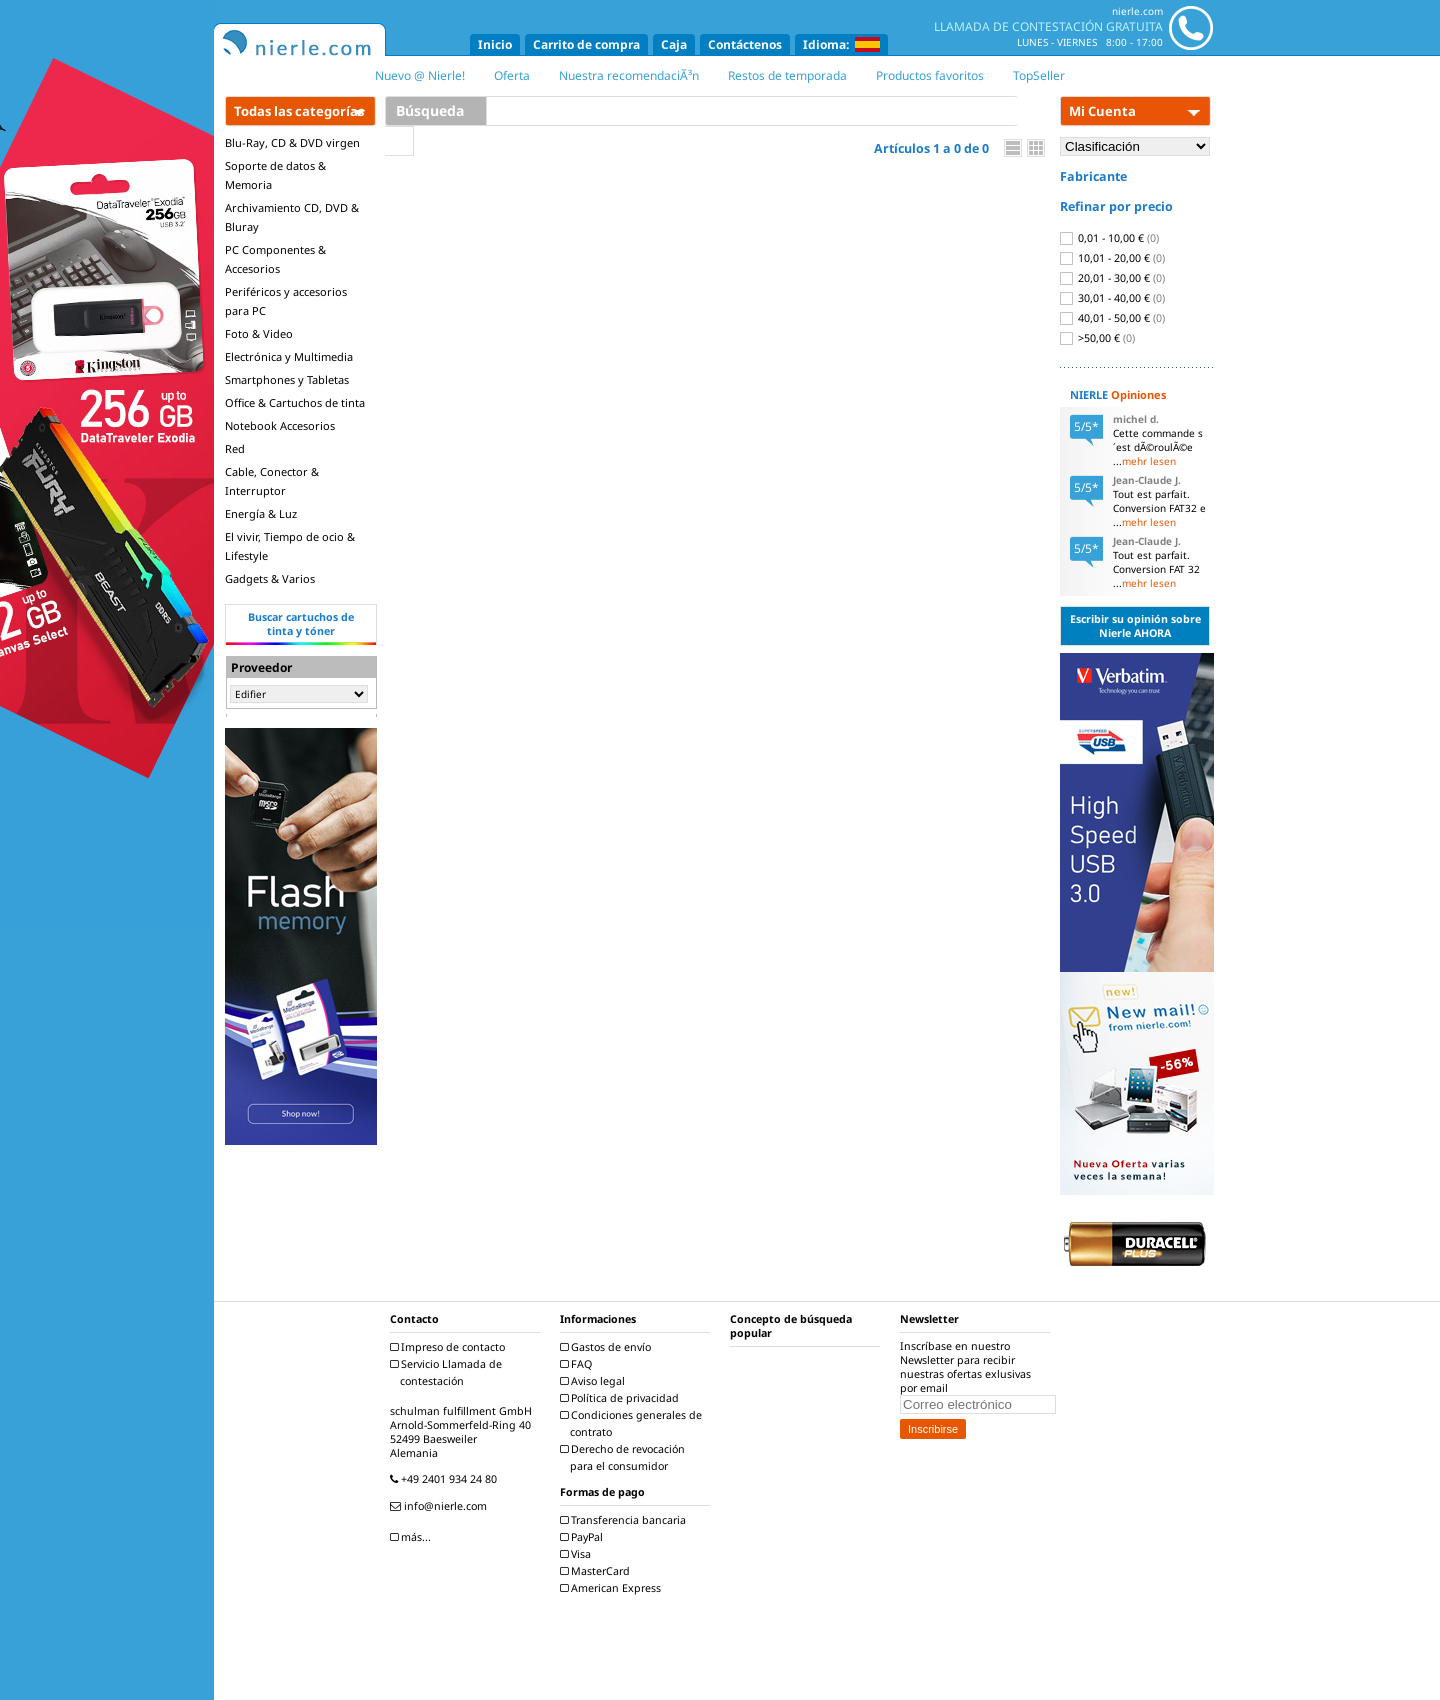 The height and width of the screenshot is (1700, 1440). I want to click on Visa, so click(578, 1554).